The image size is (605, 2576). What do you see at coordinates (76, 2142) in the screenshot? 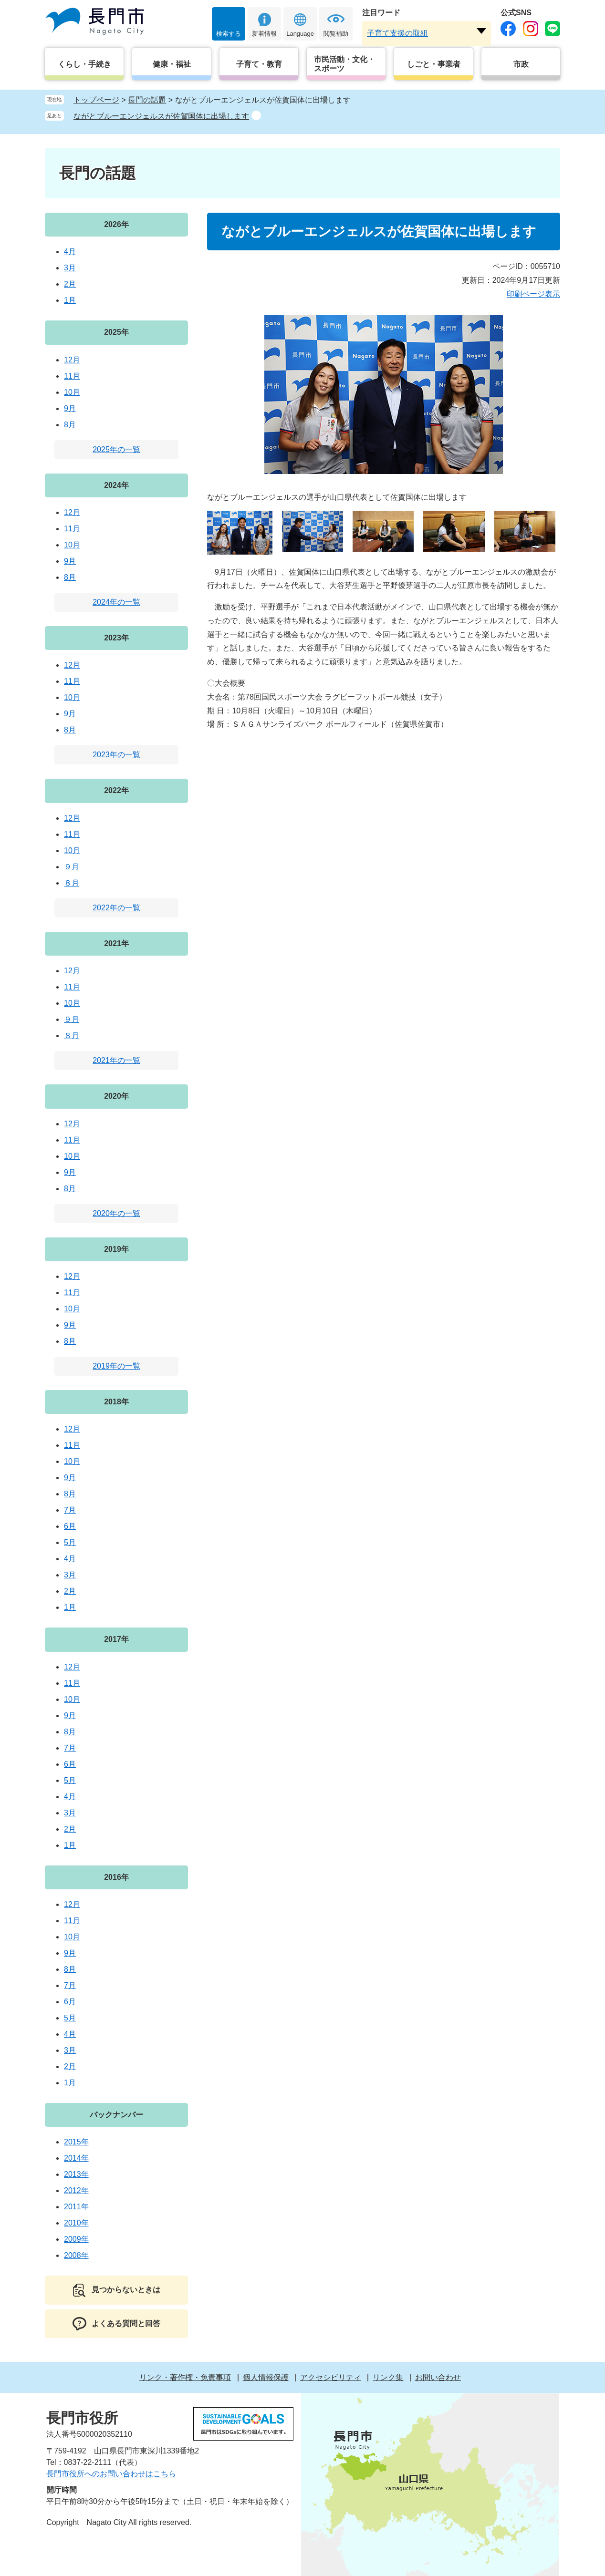
I see `2015年` at bounding box center [76, 2142].